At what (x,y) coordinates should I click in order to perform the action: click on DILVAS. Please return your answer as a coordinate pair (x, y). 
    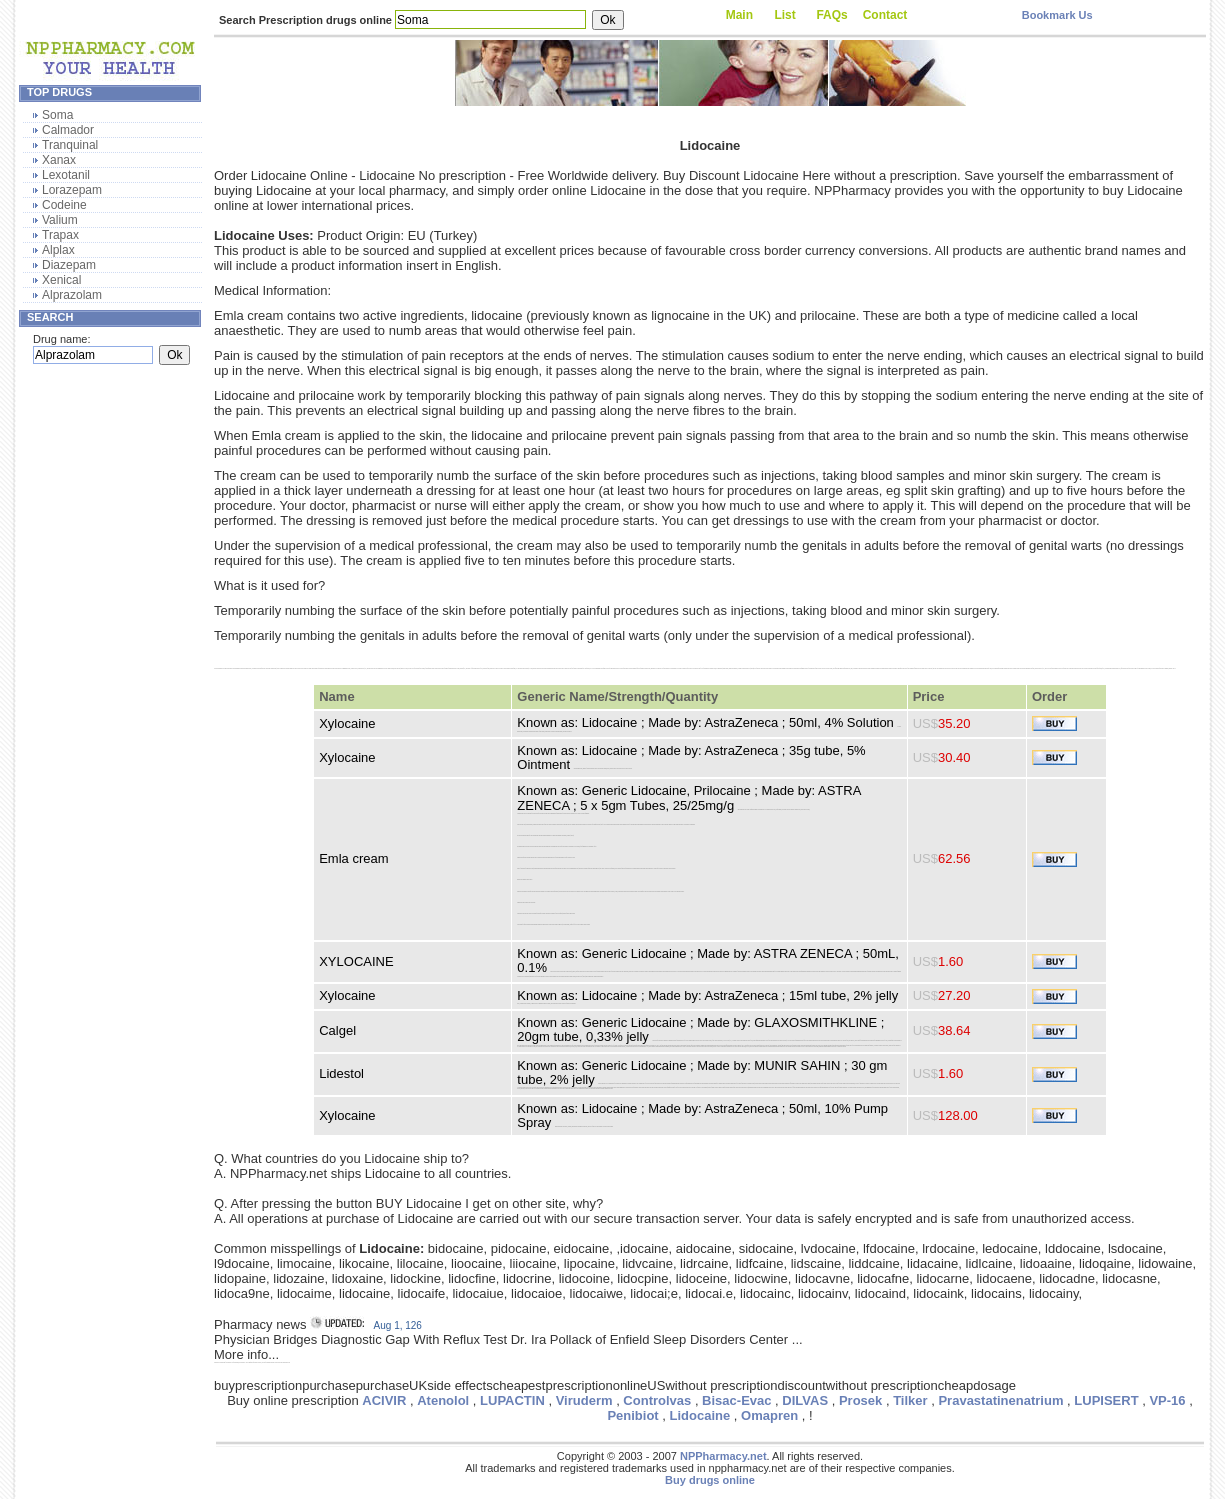
    Looking at the image, I should click on (805, 1400).